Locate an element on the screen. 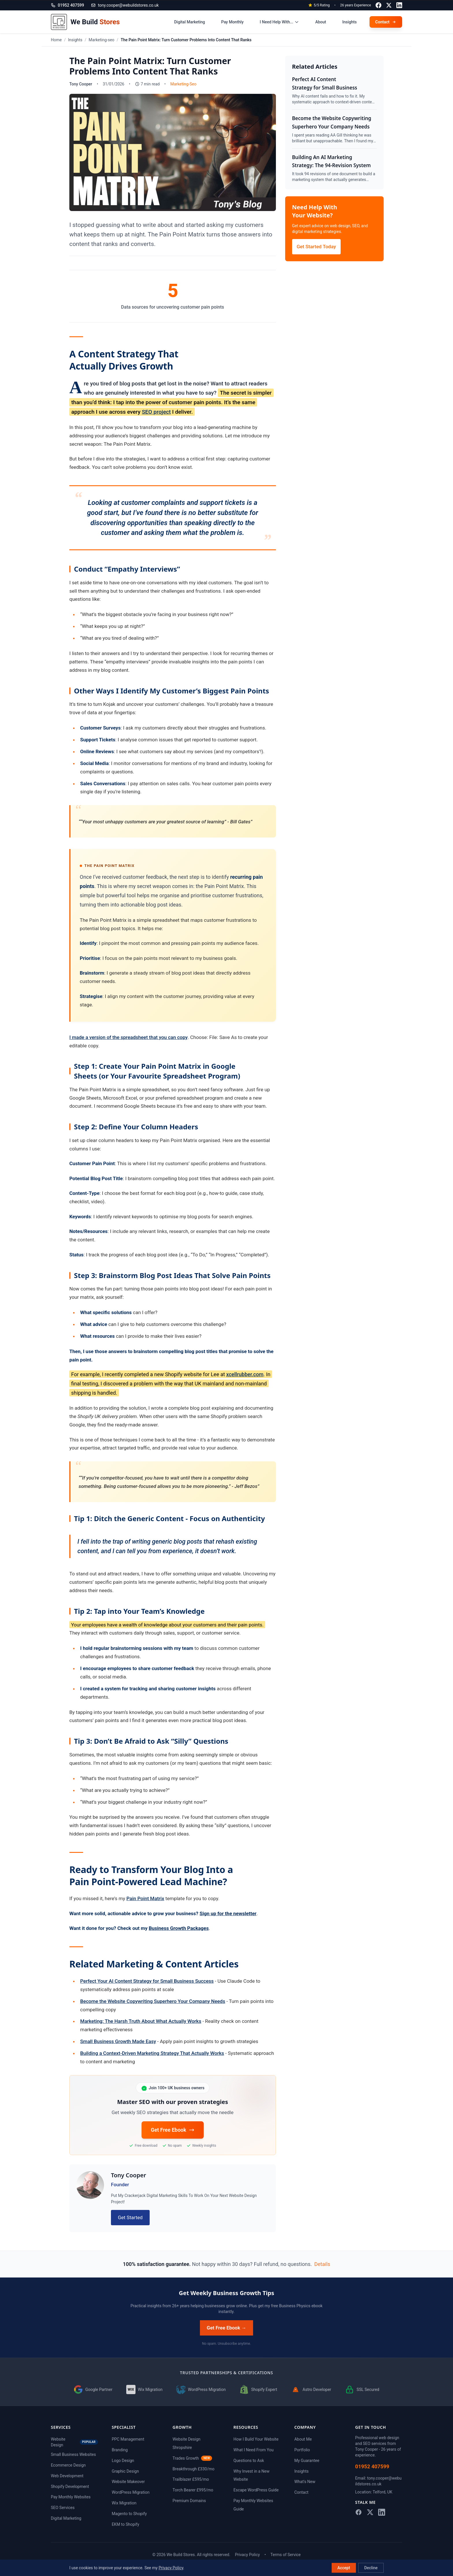  Pain Point Matrix is located at coordinates (145, 1898).